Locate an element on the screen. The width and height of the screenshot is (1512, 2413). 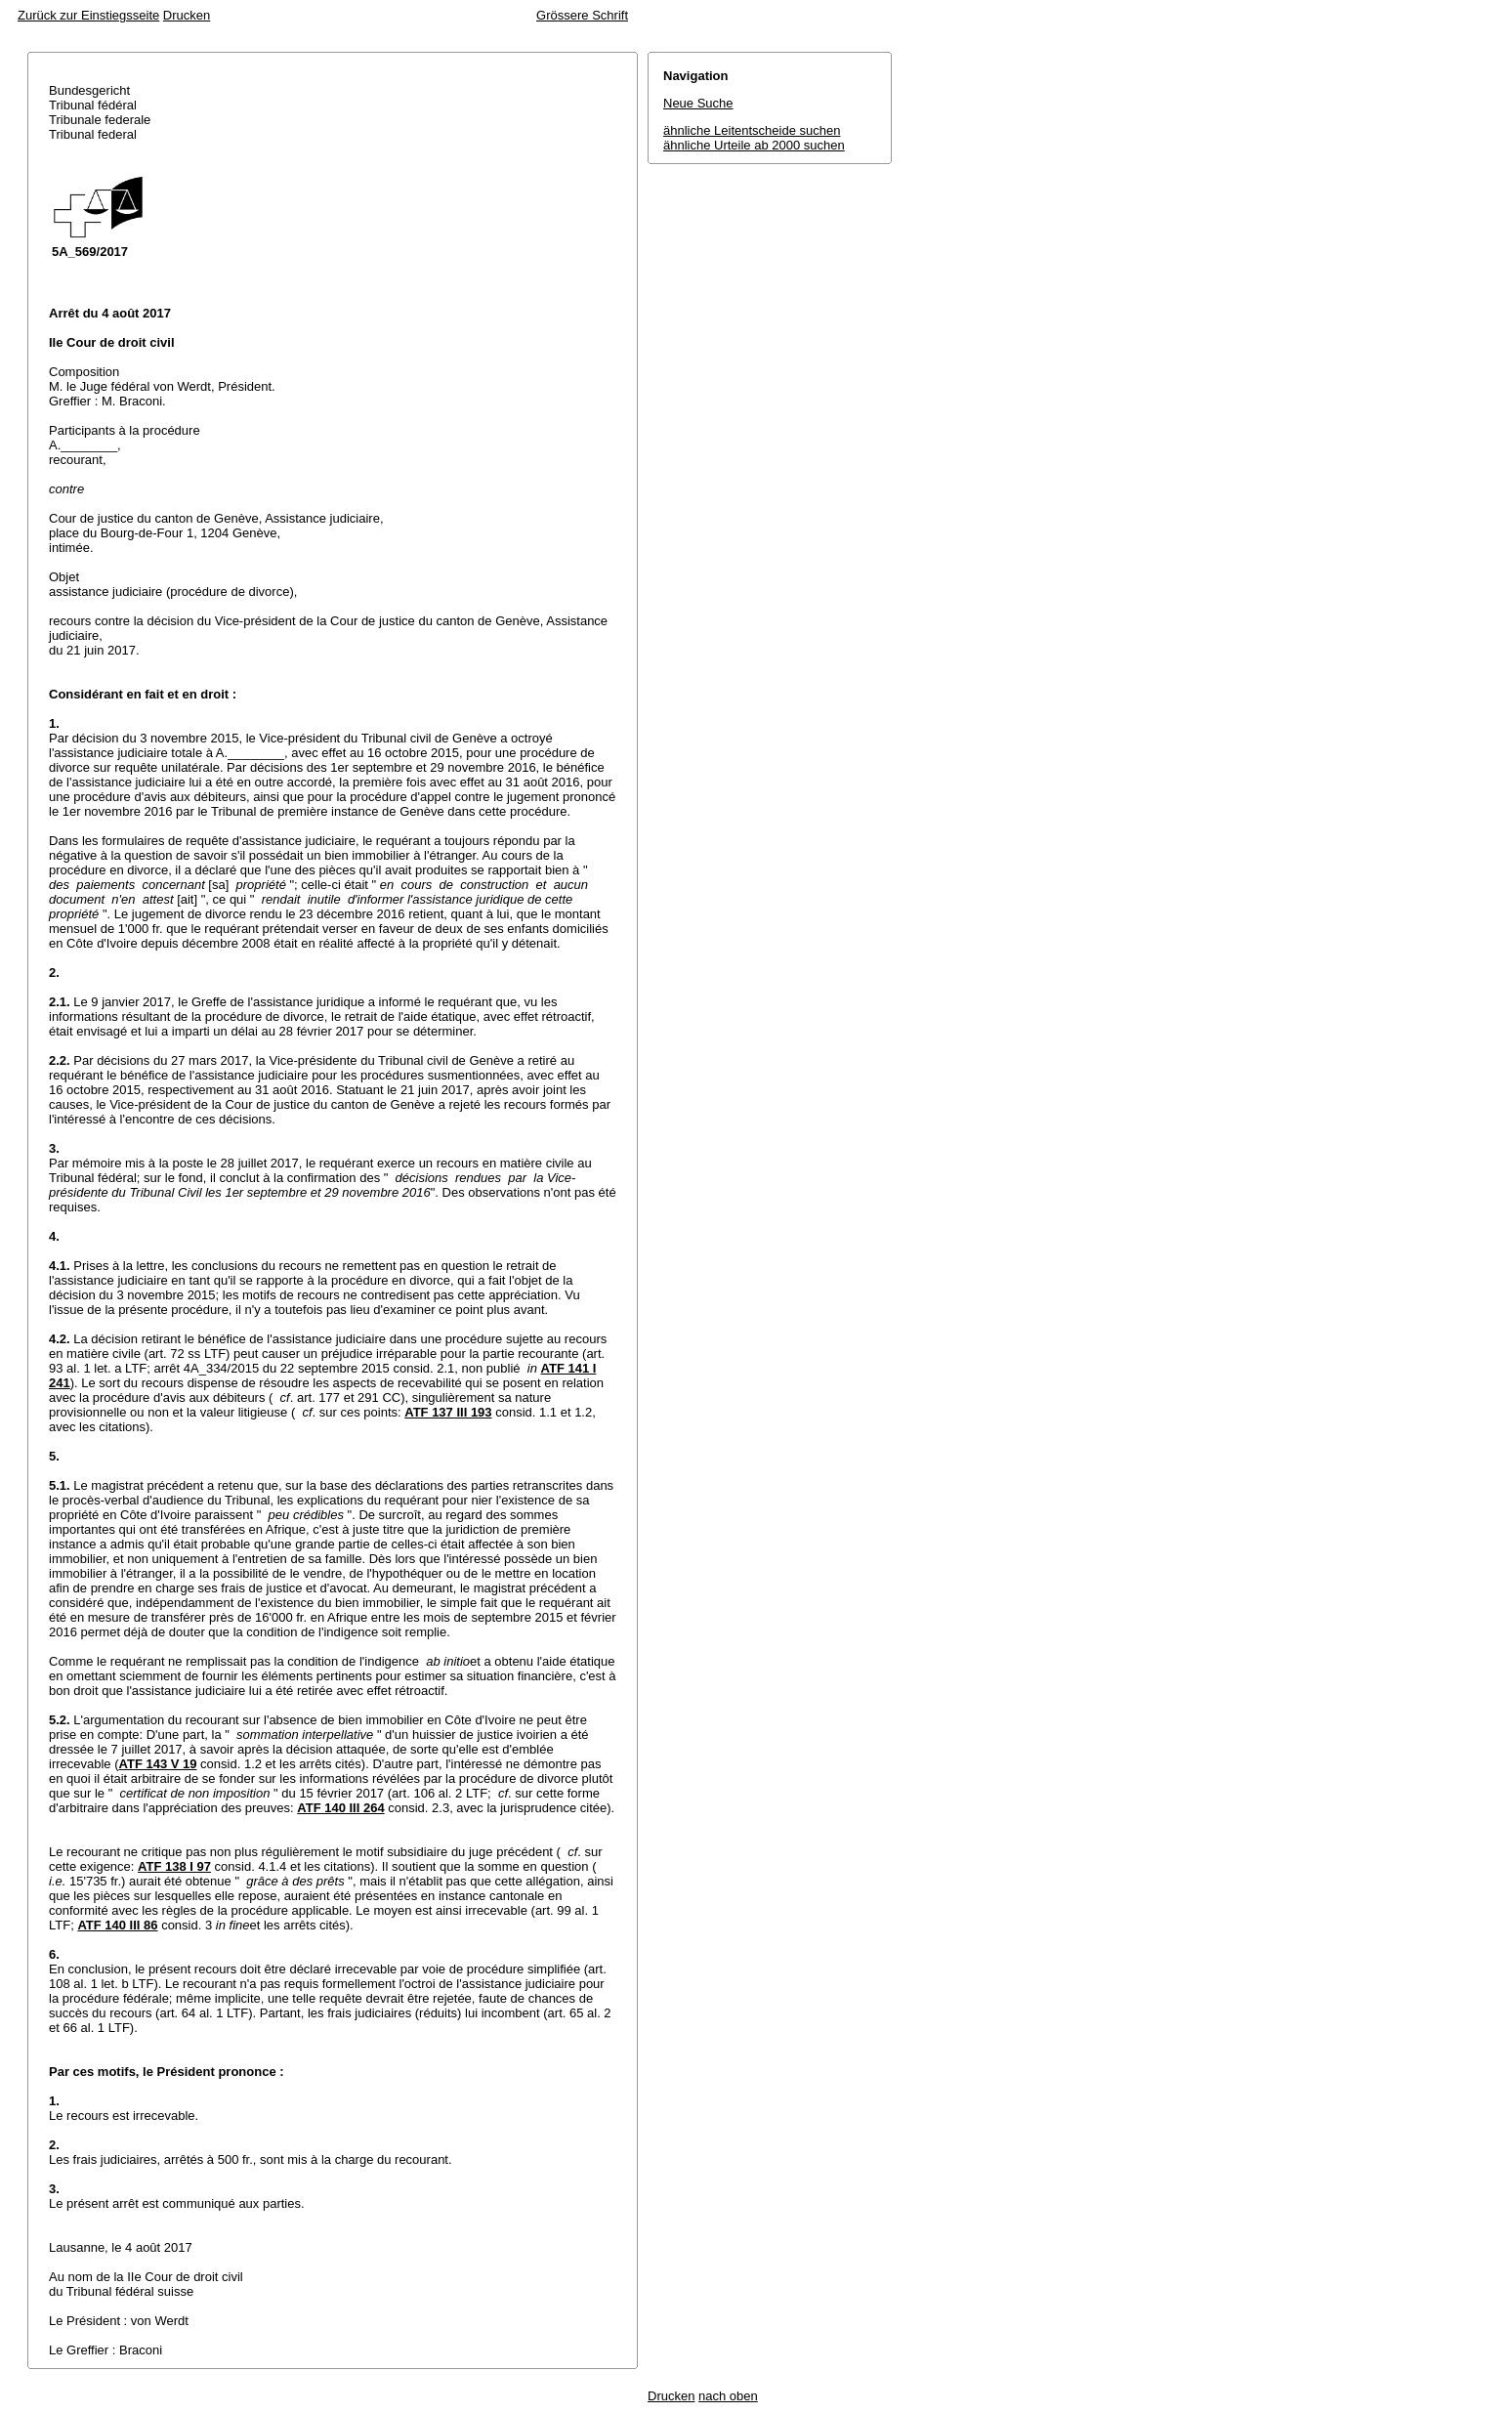
ähnliche Leitentscheide suchen is located at coordinates (751, 130).